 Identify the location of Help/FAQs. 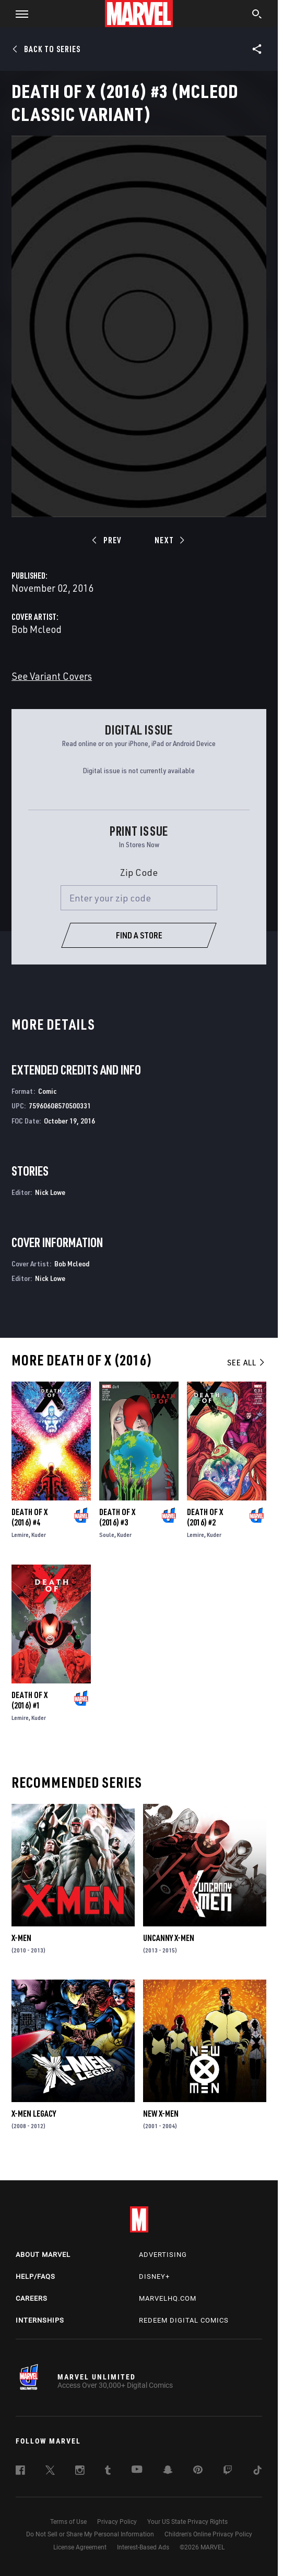
(35, 2276).